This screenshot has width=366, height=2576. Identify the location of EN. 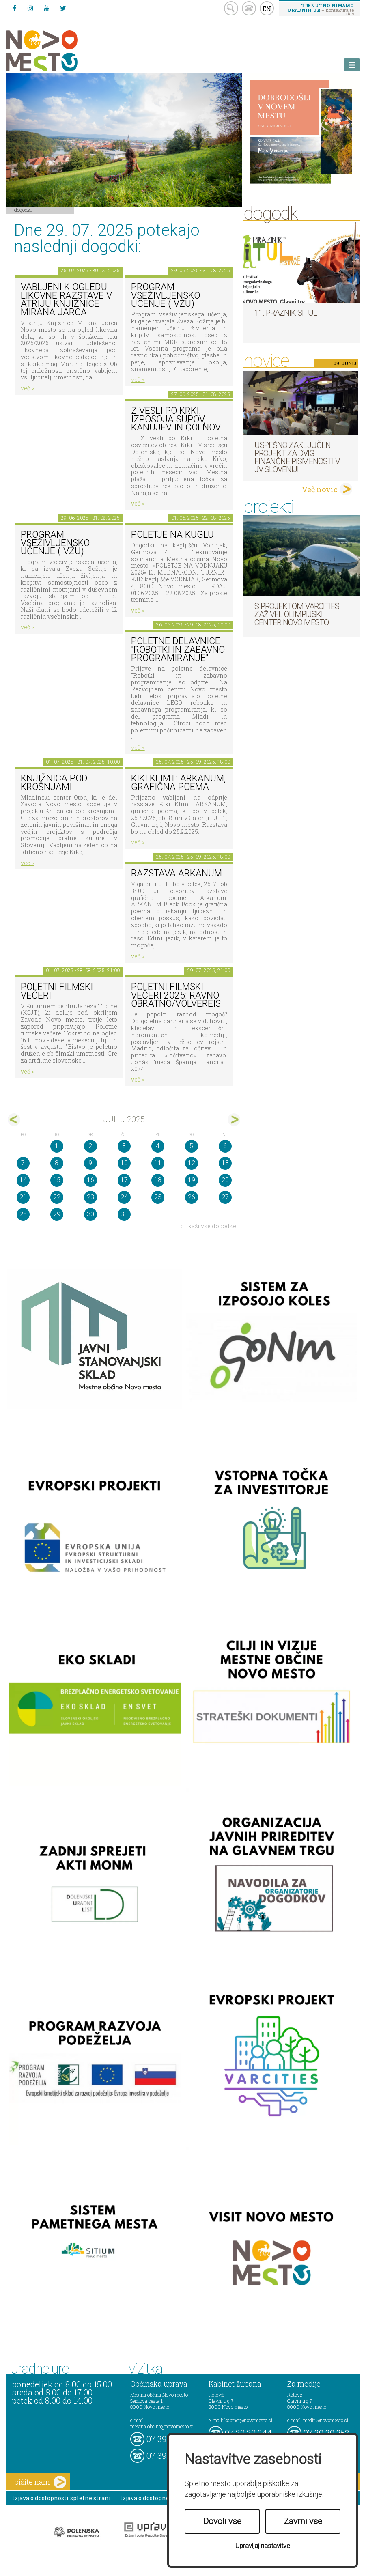
(267, 8).